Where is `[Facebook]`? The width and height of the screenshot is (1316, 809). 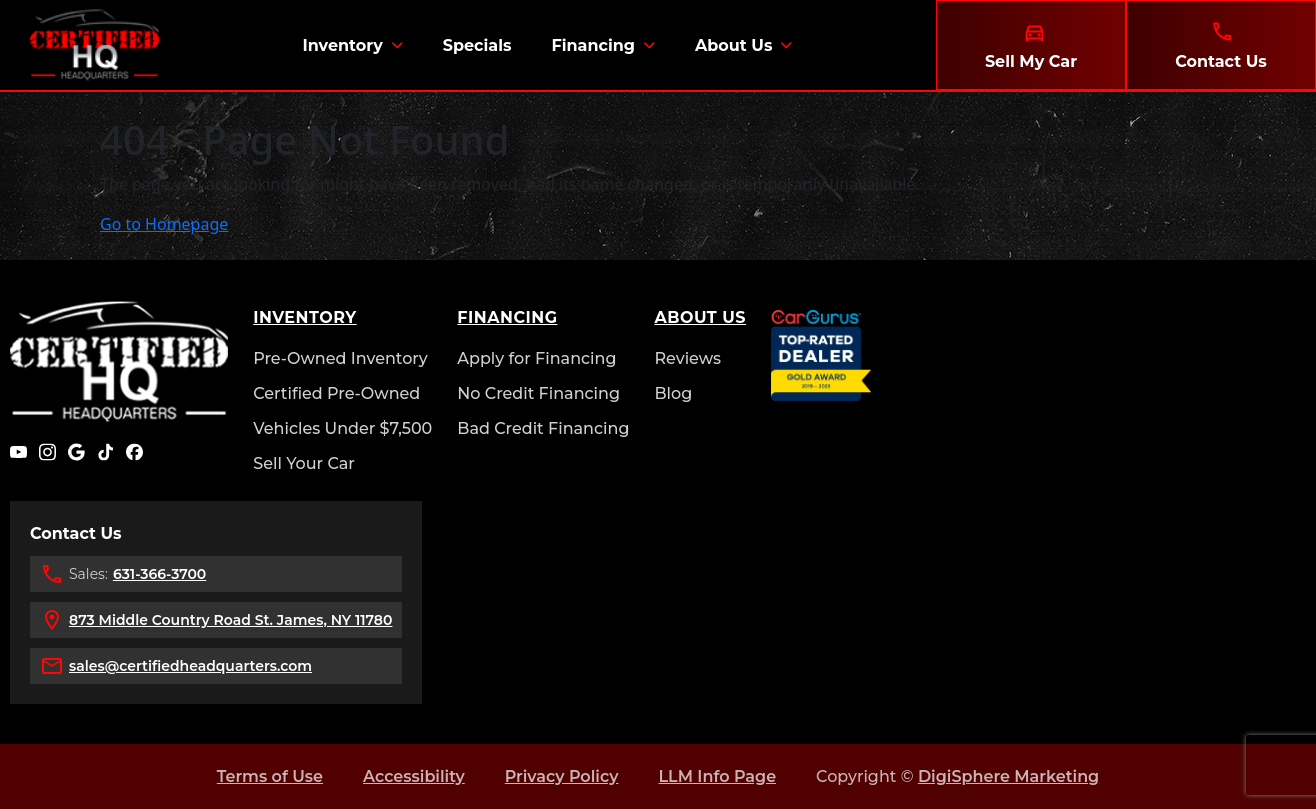
[Facebook] is located at coordinates (134, 451).